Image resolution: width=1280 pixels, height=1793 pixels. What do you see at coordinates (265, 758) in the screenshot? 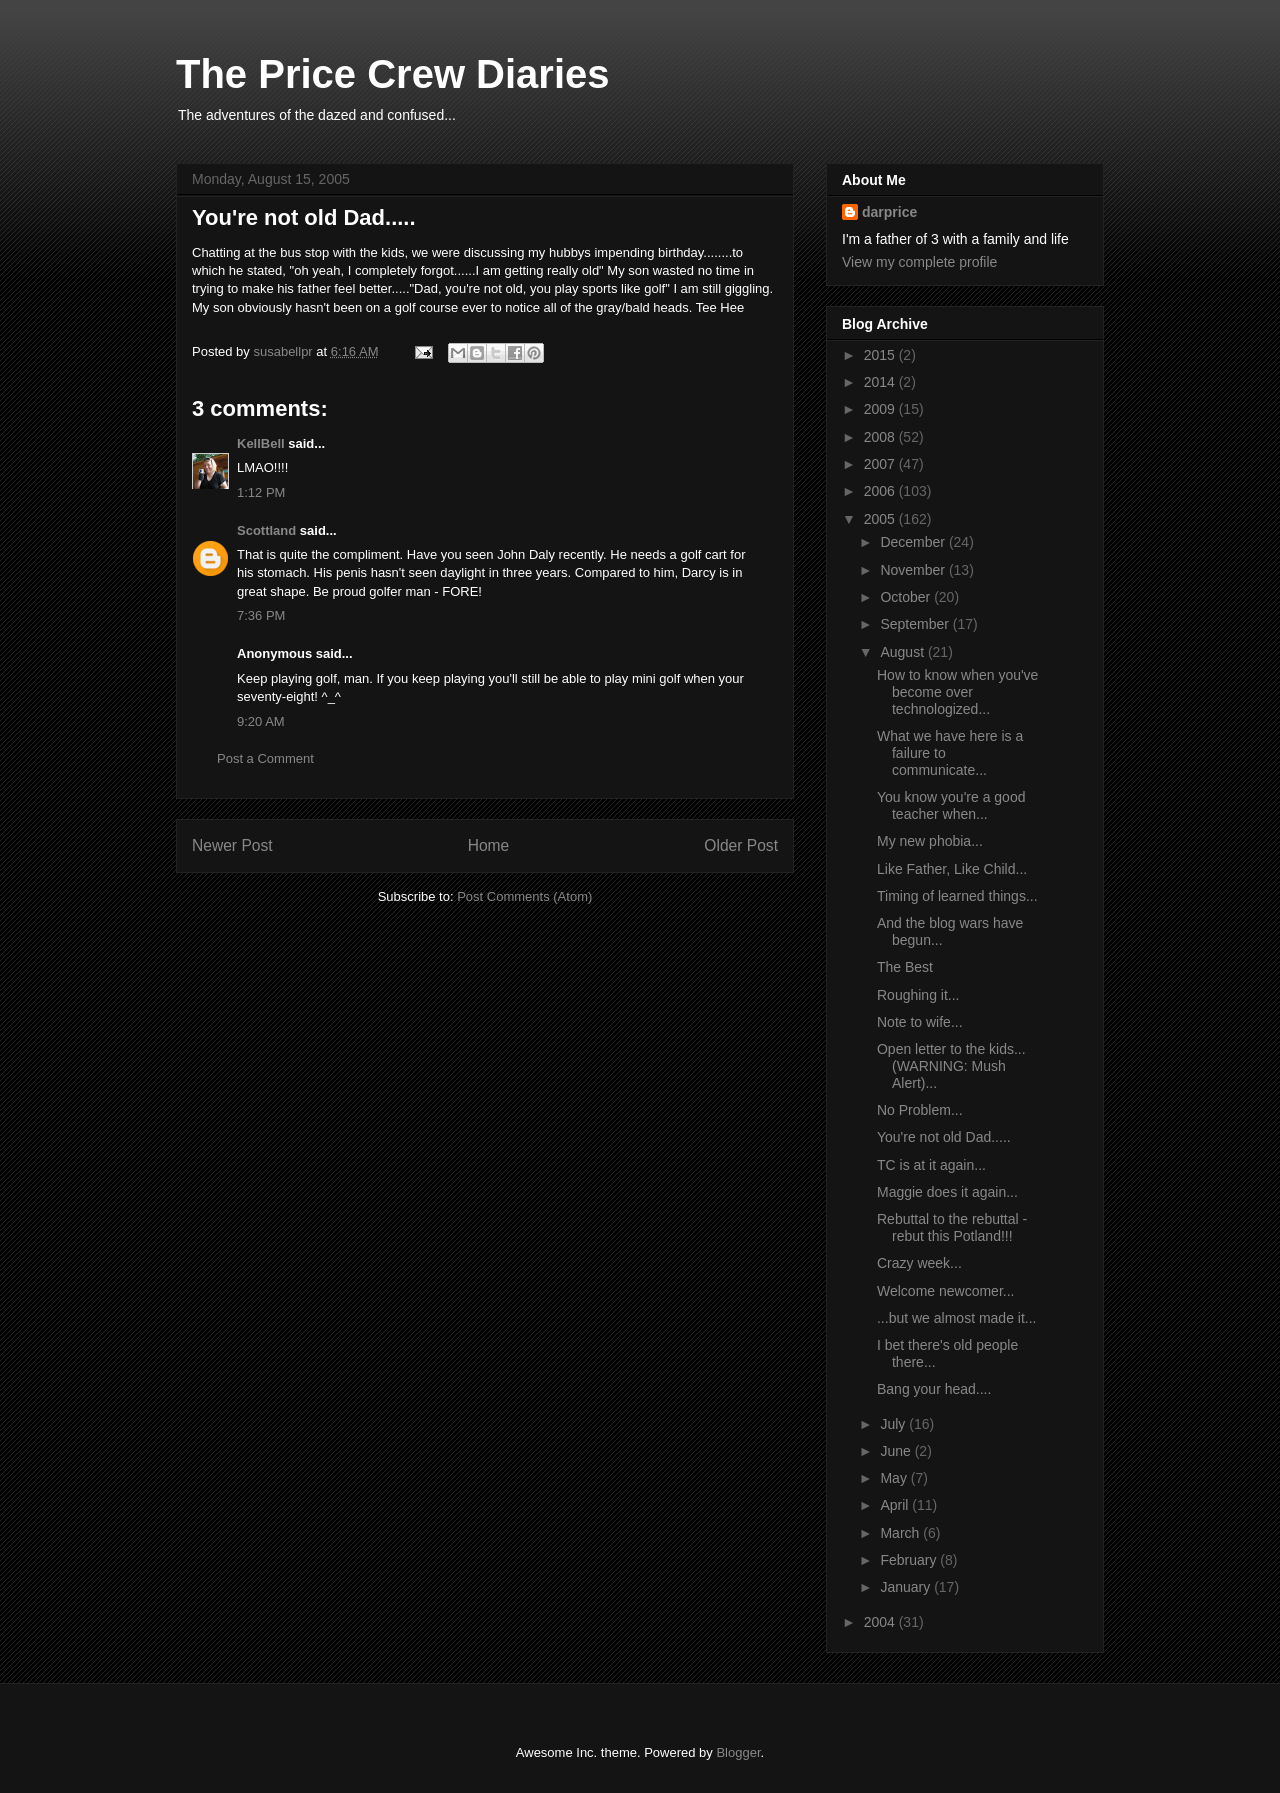
I see `Post a Comment` at bounding box center [265, 758].